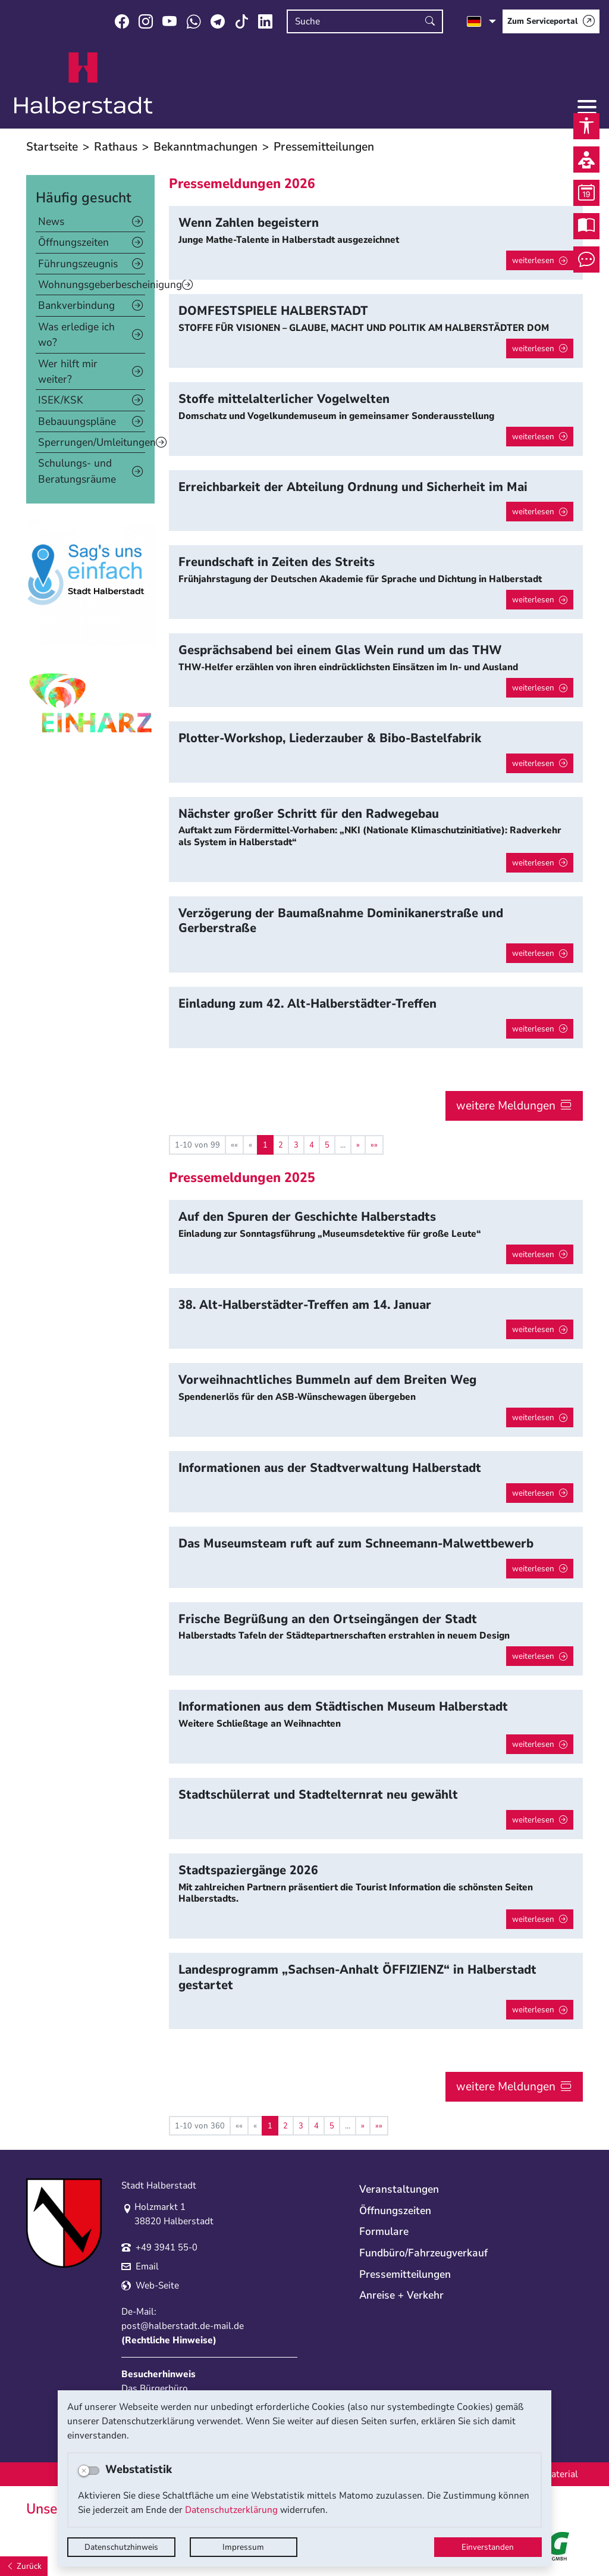 The height and width of the screenshot is (2576, 609). Describe the element at coordinates (169, 2340) in the screenshot. I see `Rechtliche Hinweise` at that location.